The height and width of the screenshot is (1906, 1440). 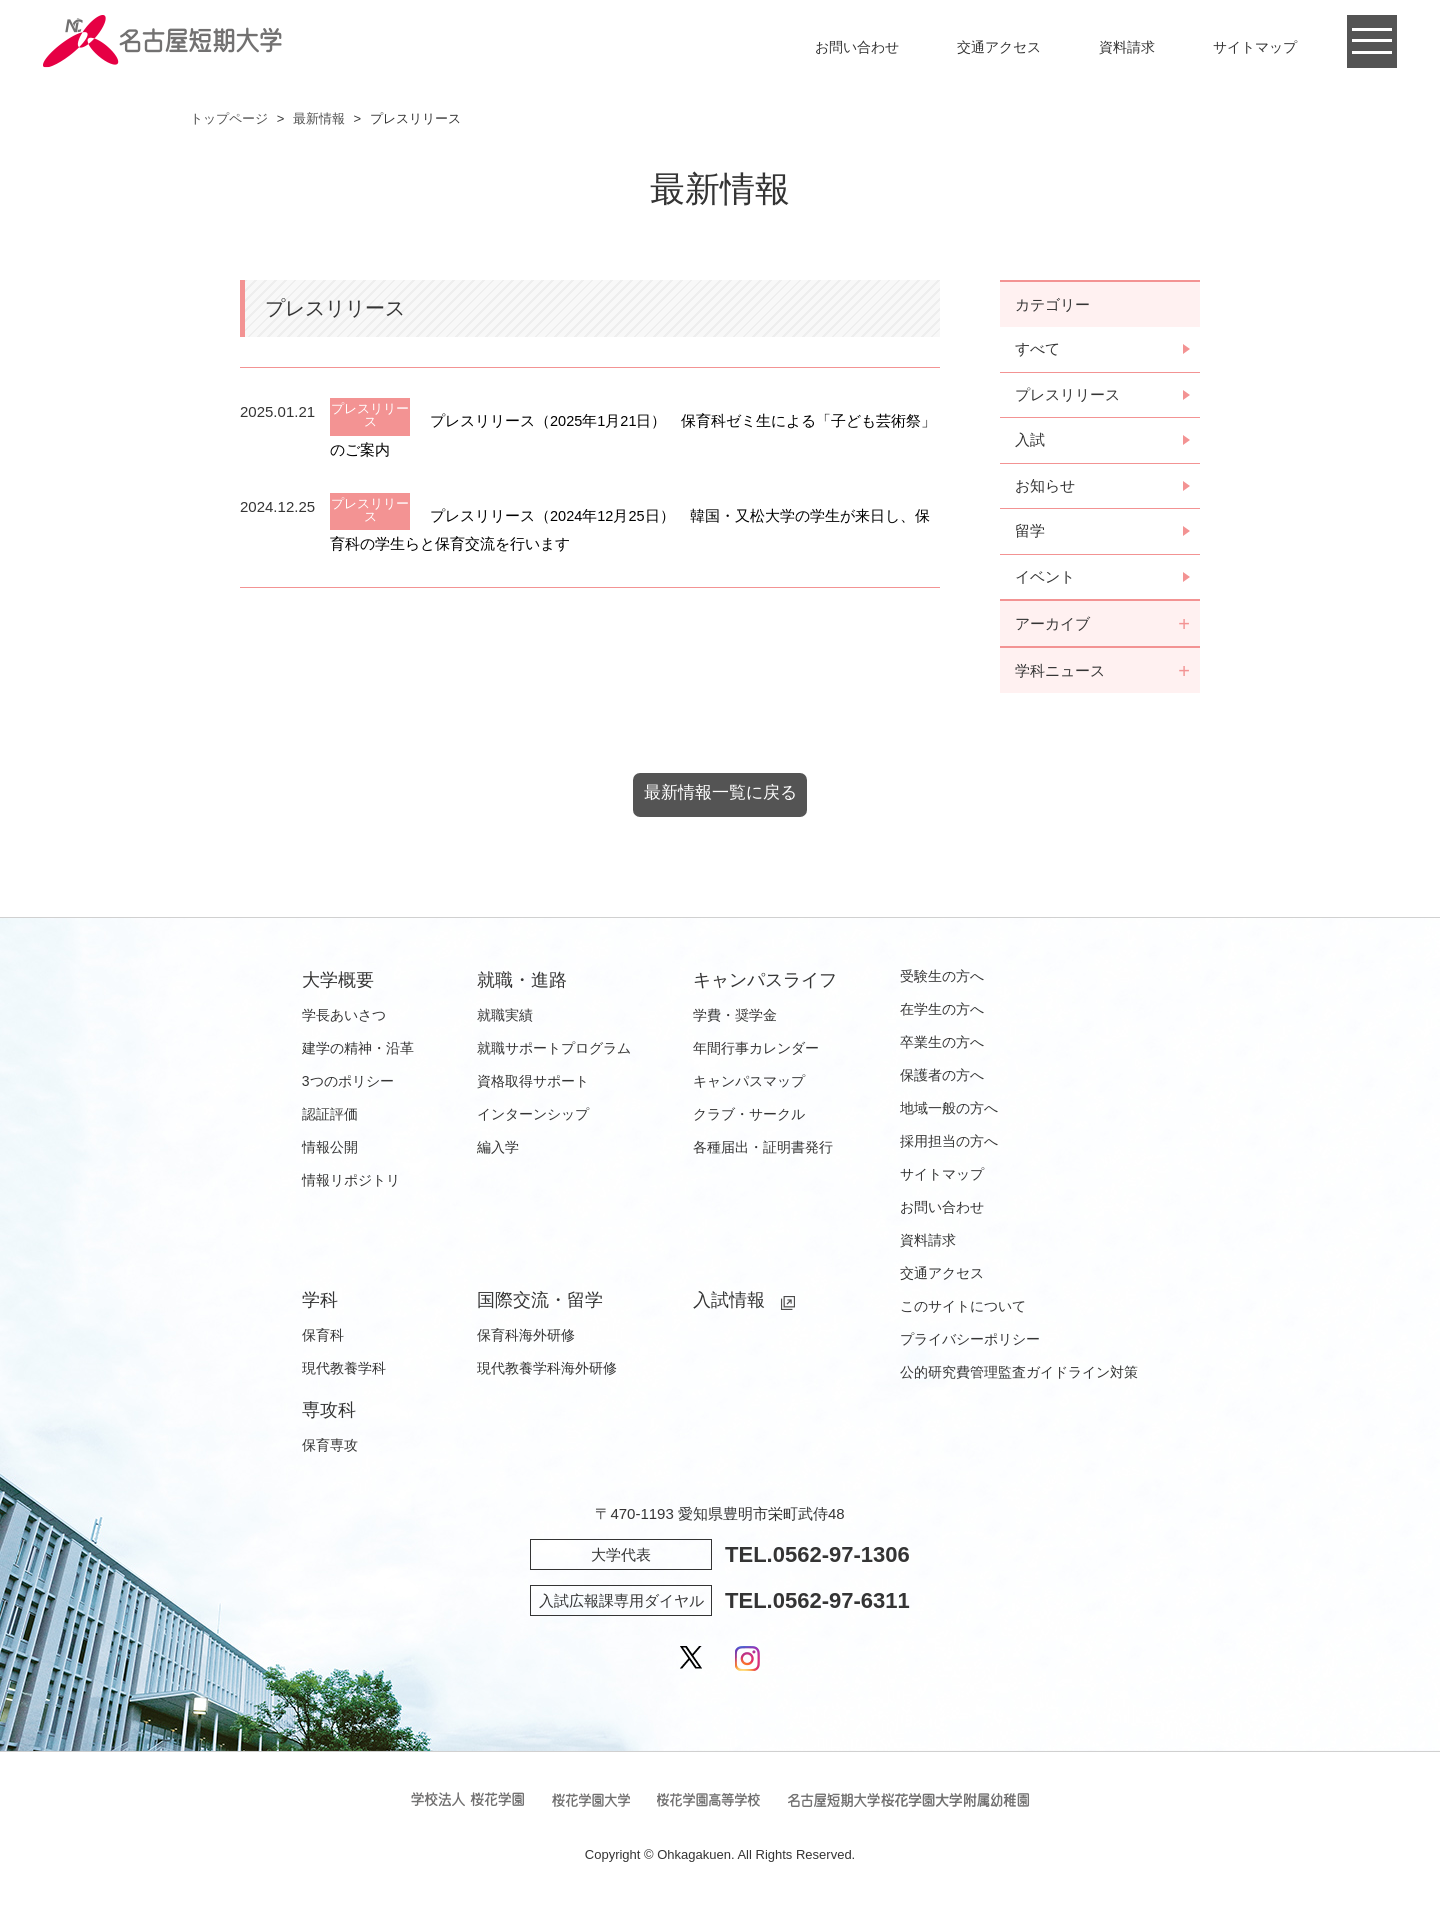 I want to click on 地域一般の方へ, so click(x=949, y=1112).